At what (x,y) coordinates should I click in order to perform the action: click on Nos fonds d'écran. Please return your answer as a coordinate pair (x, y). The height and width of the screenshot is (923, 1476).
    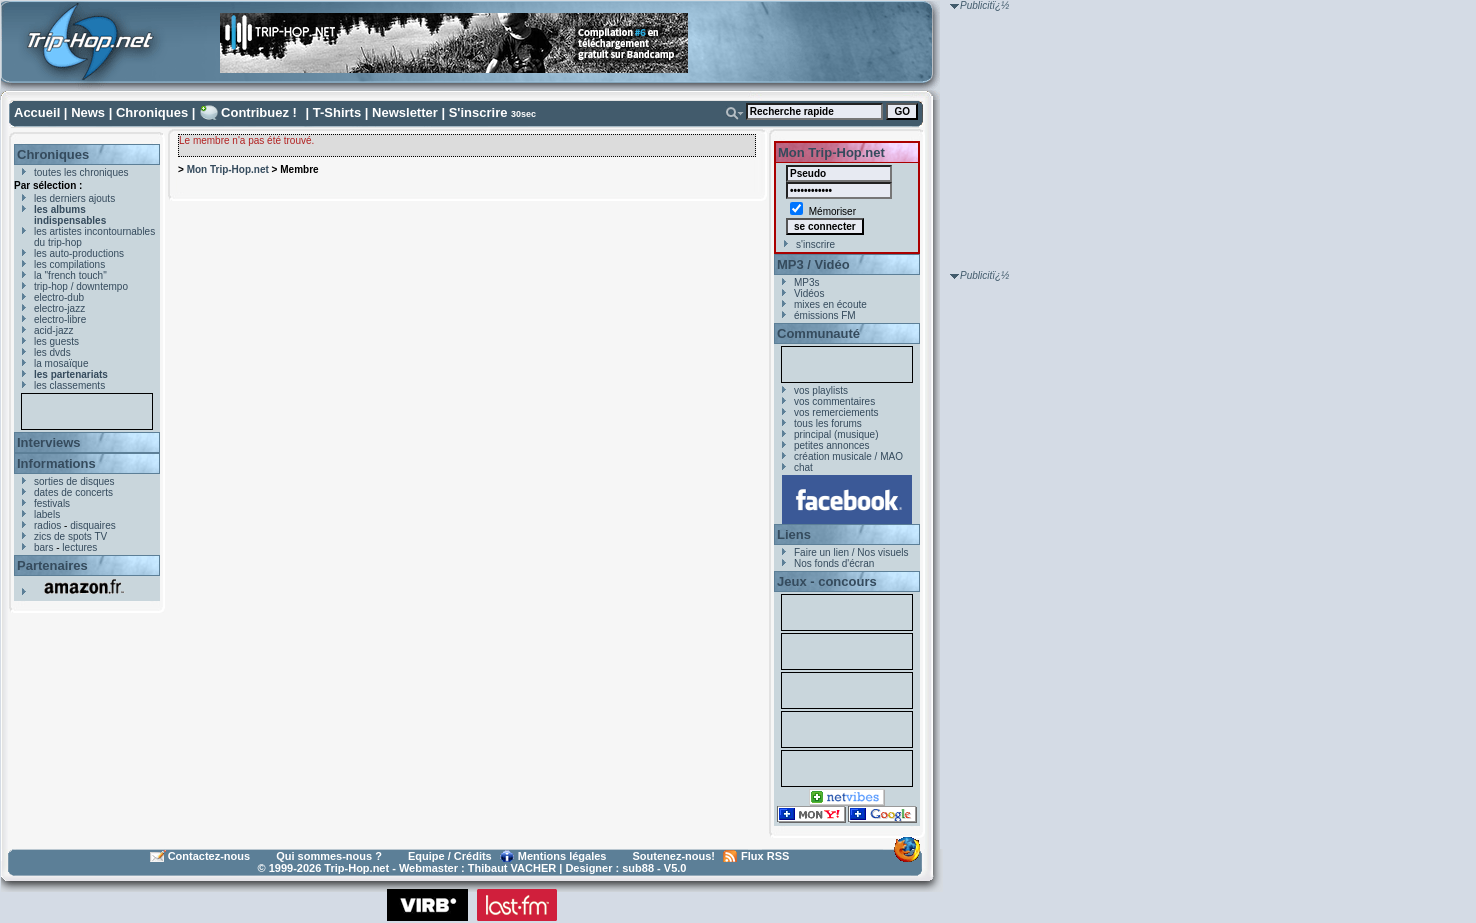
    Looking at the image, I should click on (834, 563).